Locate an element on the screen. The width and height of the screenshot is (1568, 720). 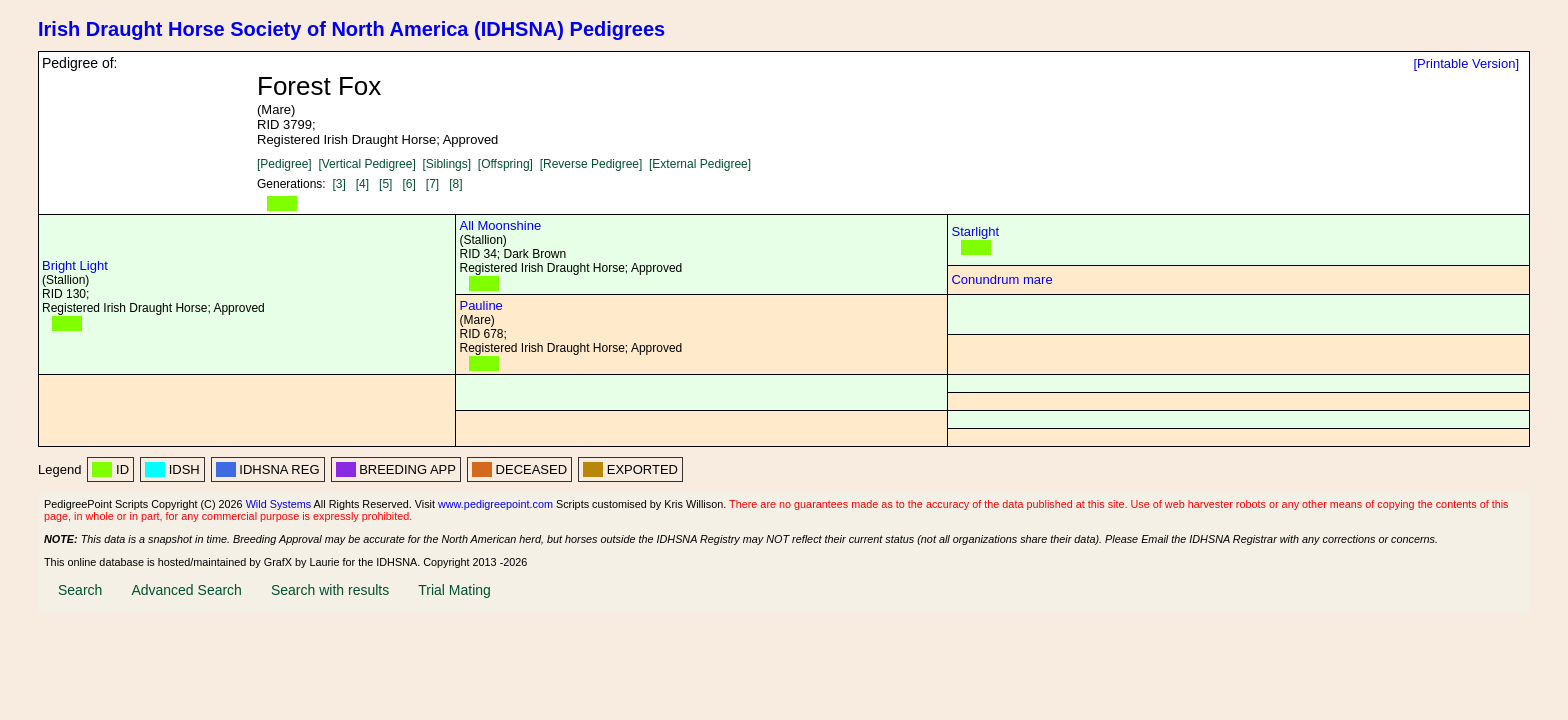
[6] is located at coordinates (408, 184).